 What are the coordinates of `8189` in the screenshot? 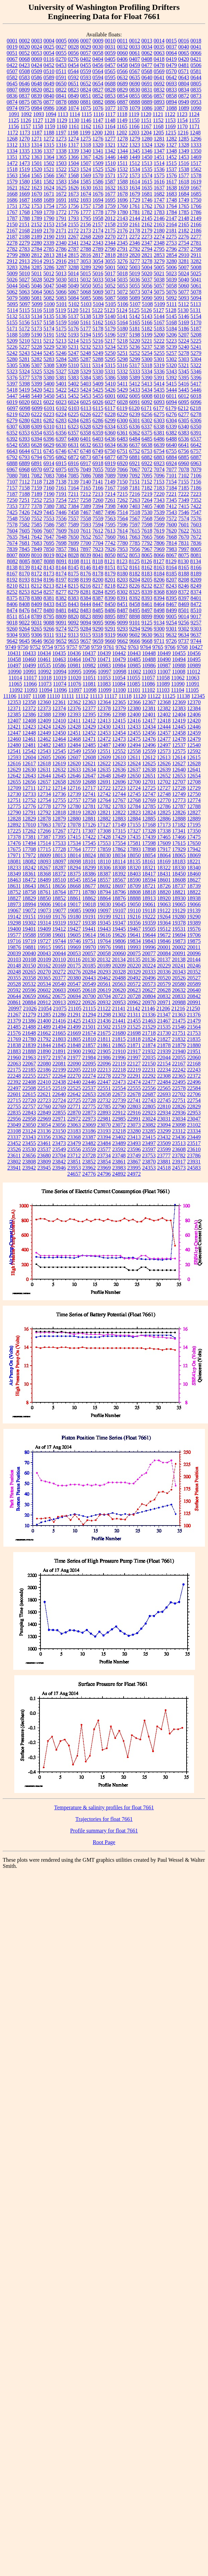 It's located at (196, 573).